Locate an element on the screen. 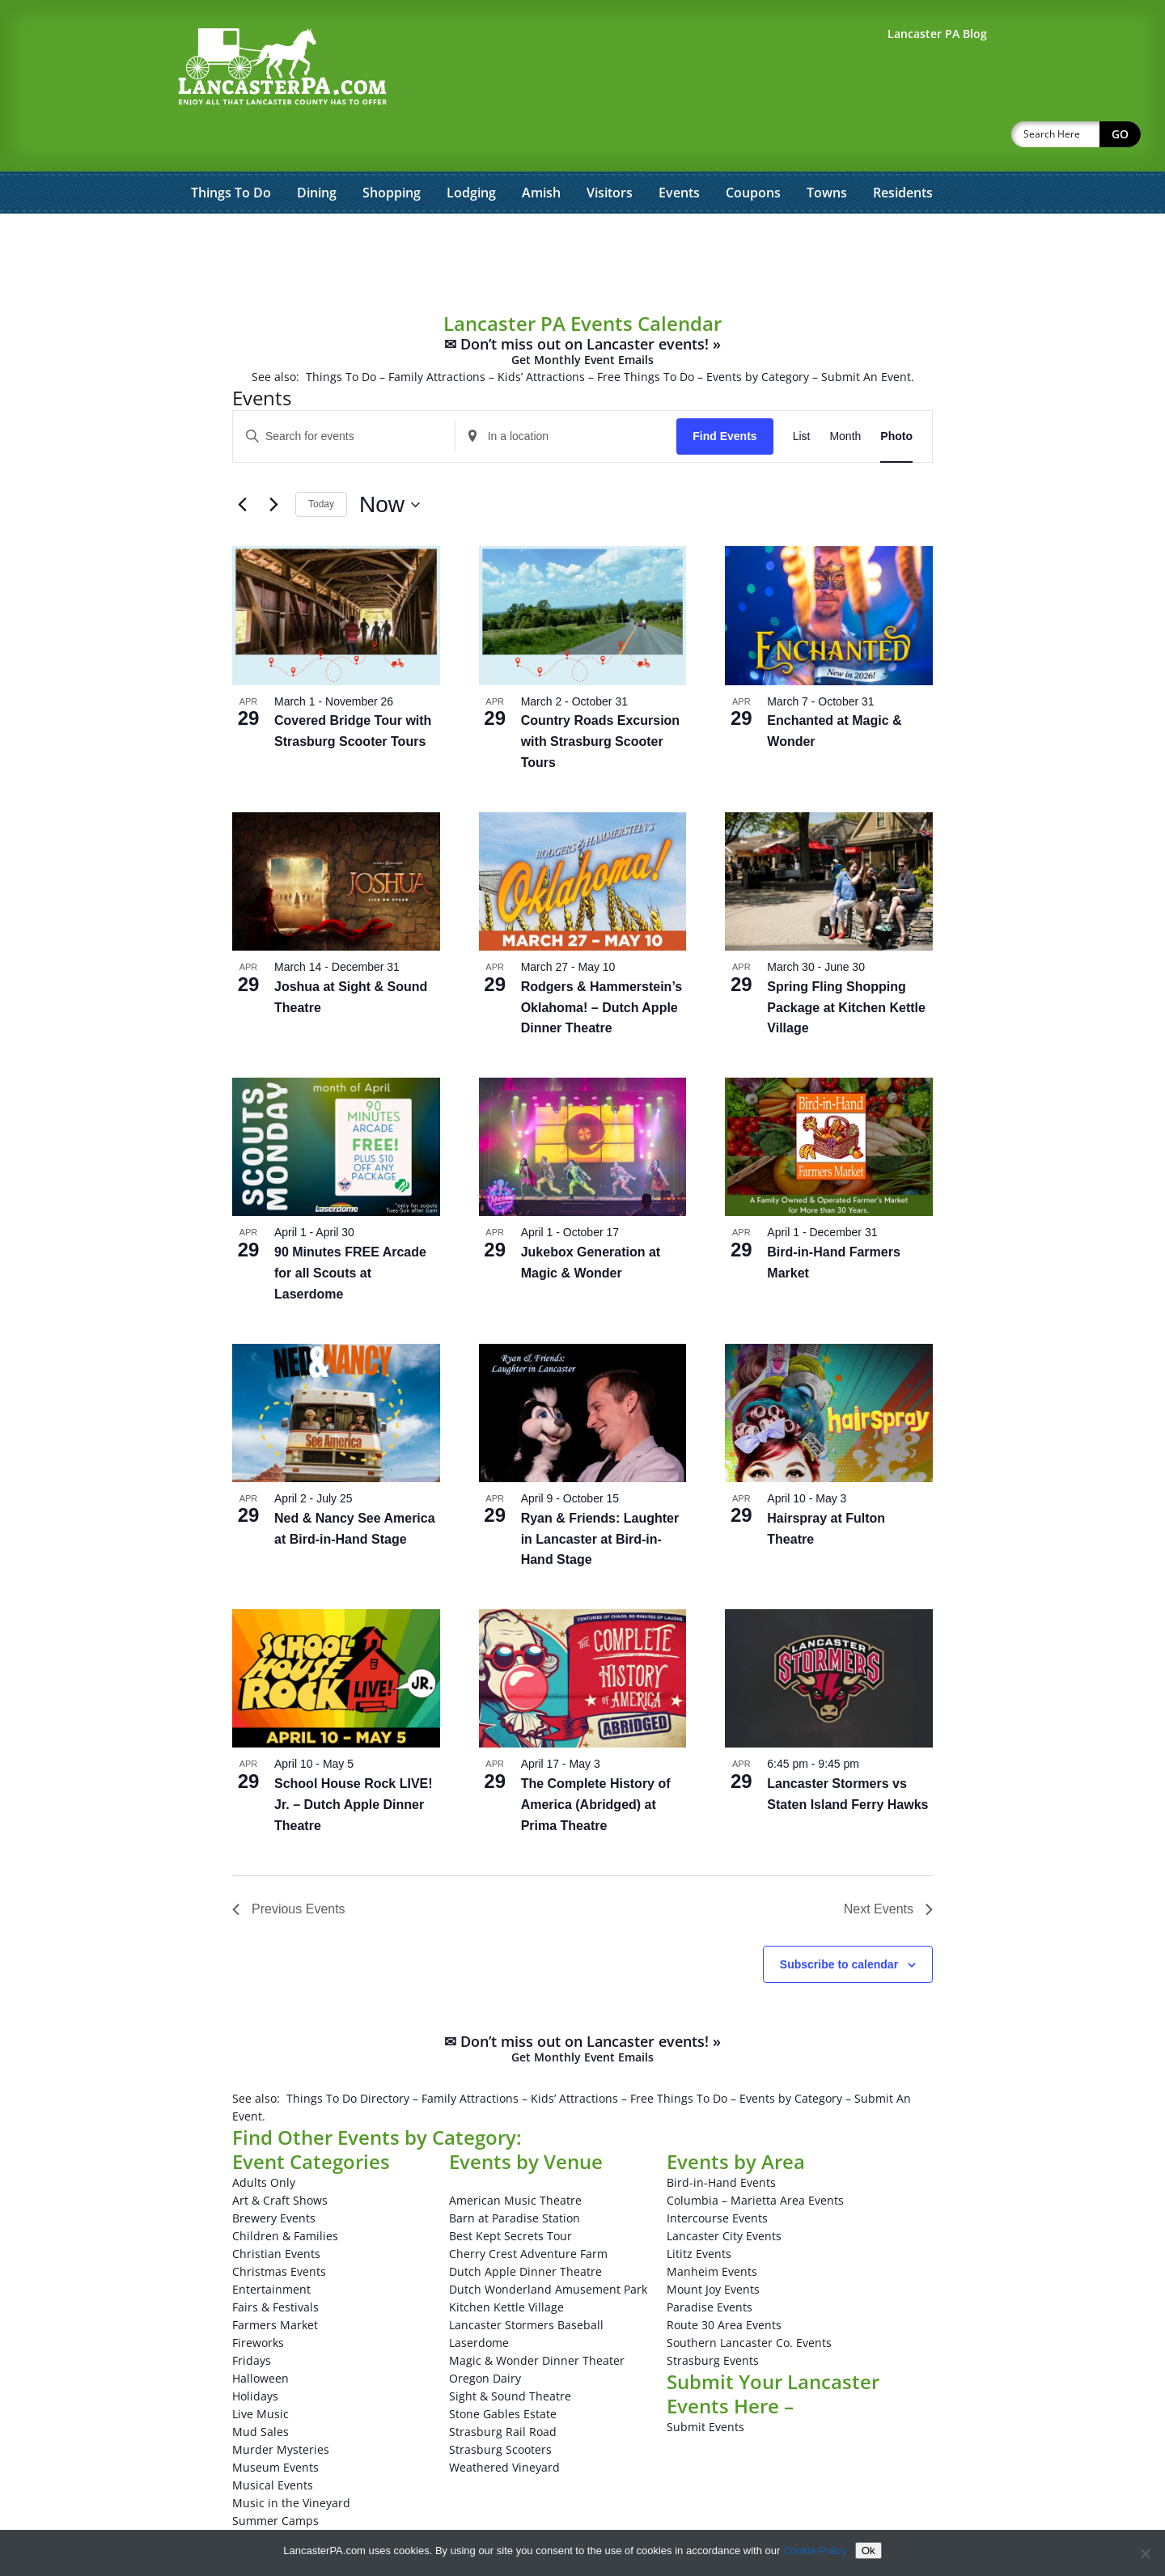  Brewery Events is located at coordinates (274, 2176).